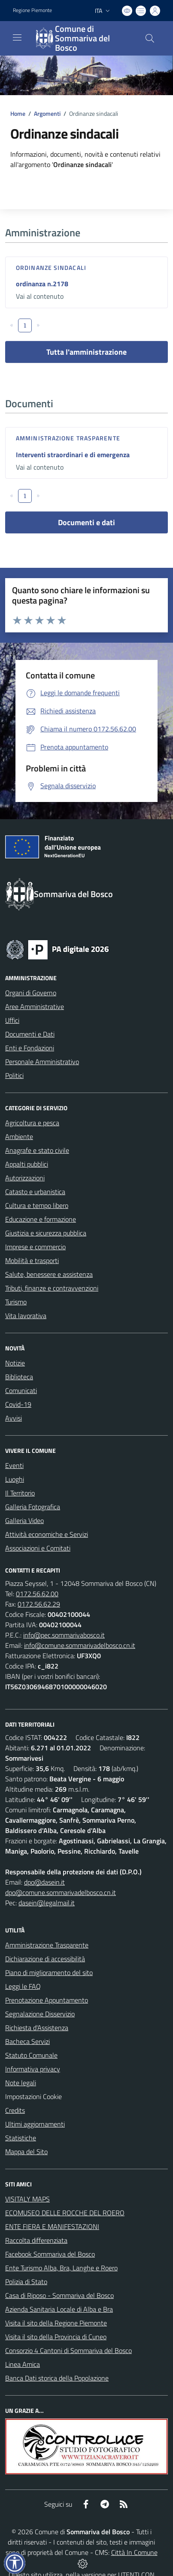 This screenshot has height=2576, width=173. Describe the element at coordinates (49, 1274) in the screenshot. I see `Salute, benessere e assistenza` at that location.